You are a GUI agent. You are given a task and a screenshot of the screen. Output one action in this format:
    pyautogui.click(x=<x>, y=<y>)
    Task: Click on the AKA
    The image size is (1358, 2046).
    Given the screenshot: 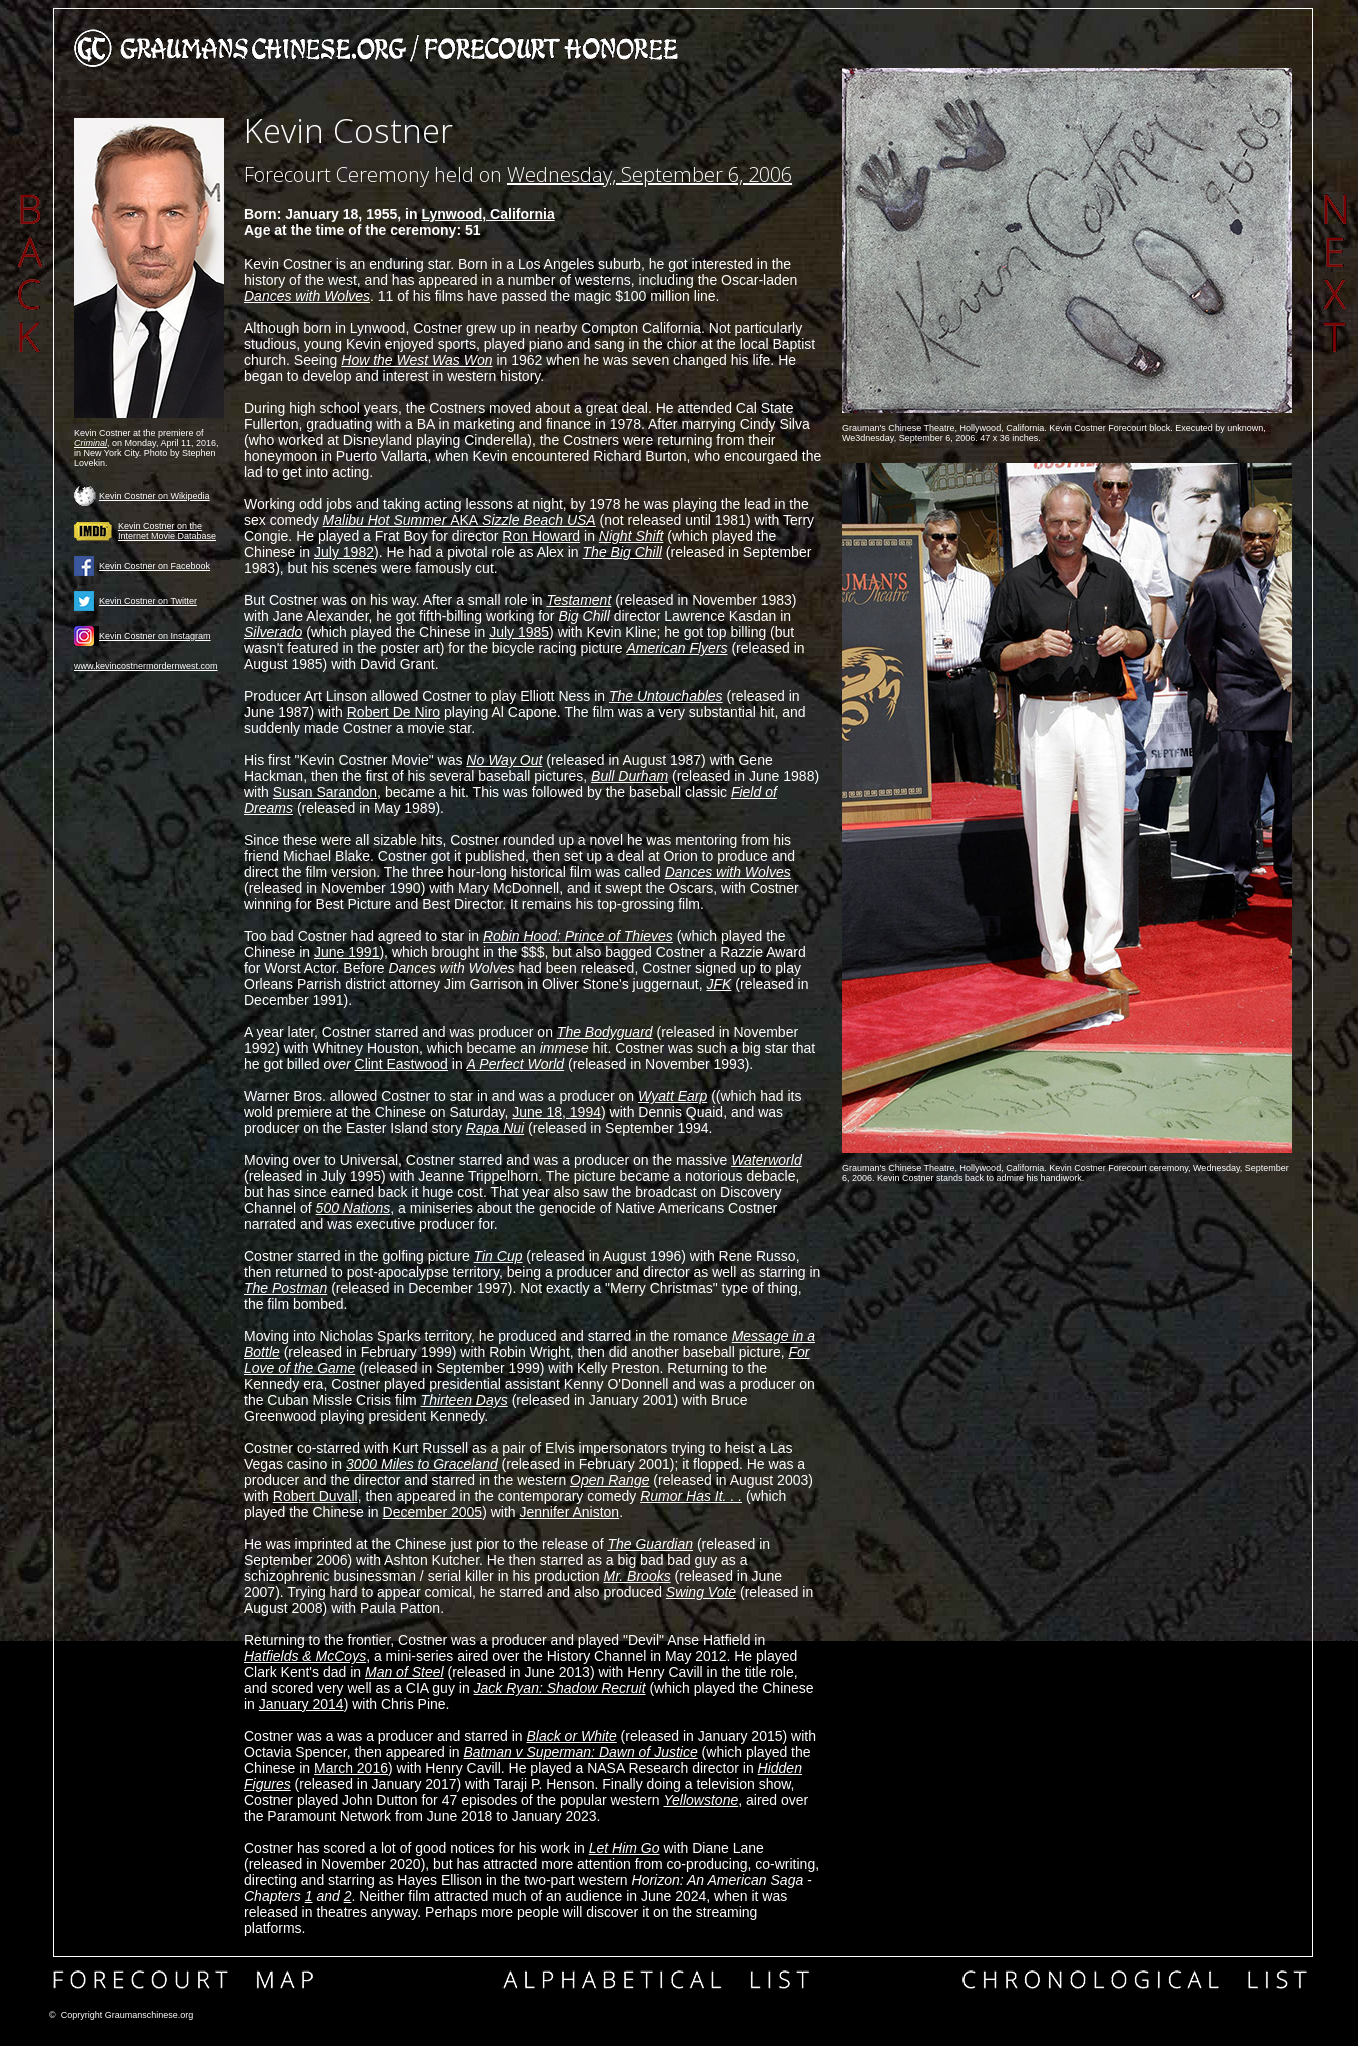 What is the action you would take?
    pyautogui.click(x=459, y=520)
    